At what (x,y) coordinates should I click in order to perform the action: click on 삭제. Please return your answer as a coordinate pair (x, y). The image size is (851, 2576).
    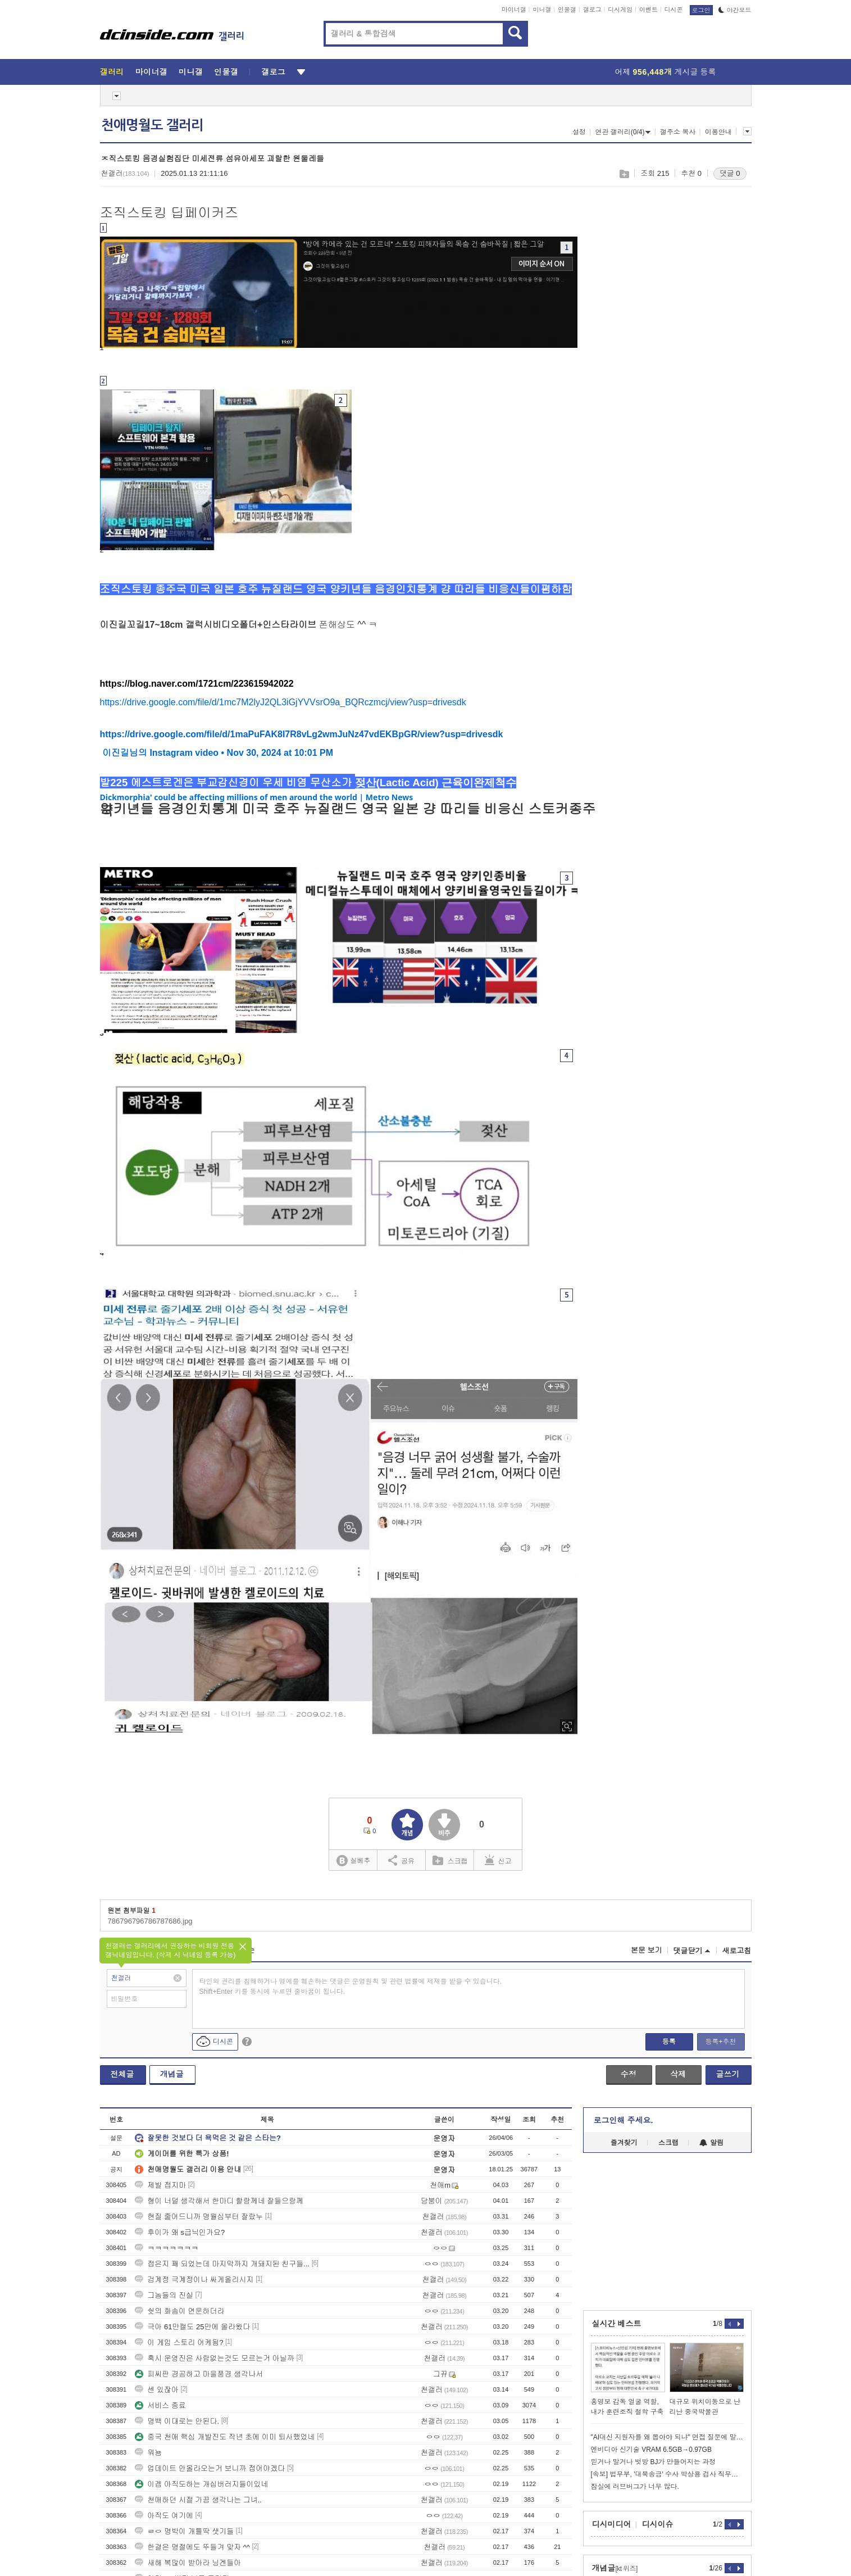
    Looking at the image, I should click on (678, 2074).